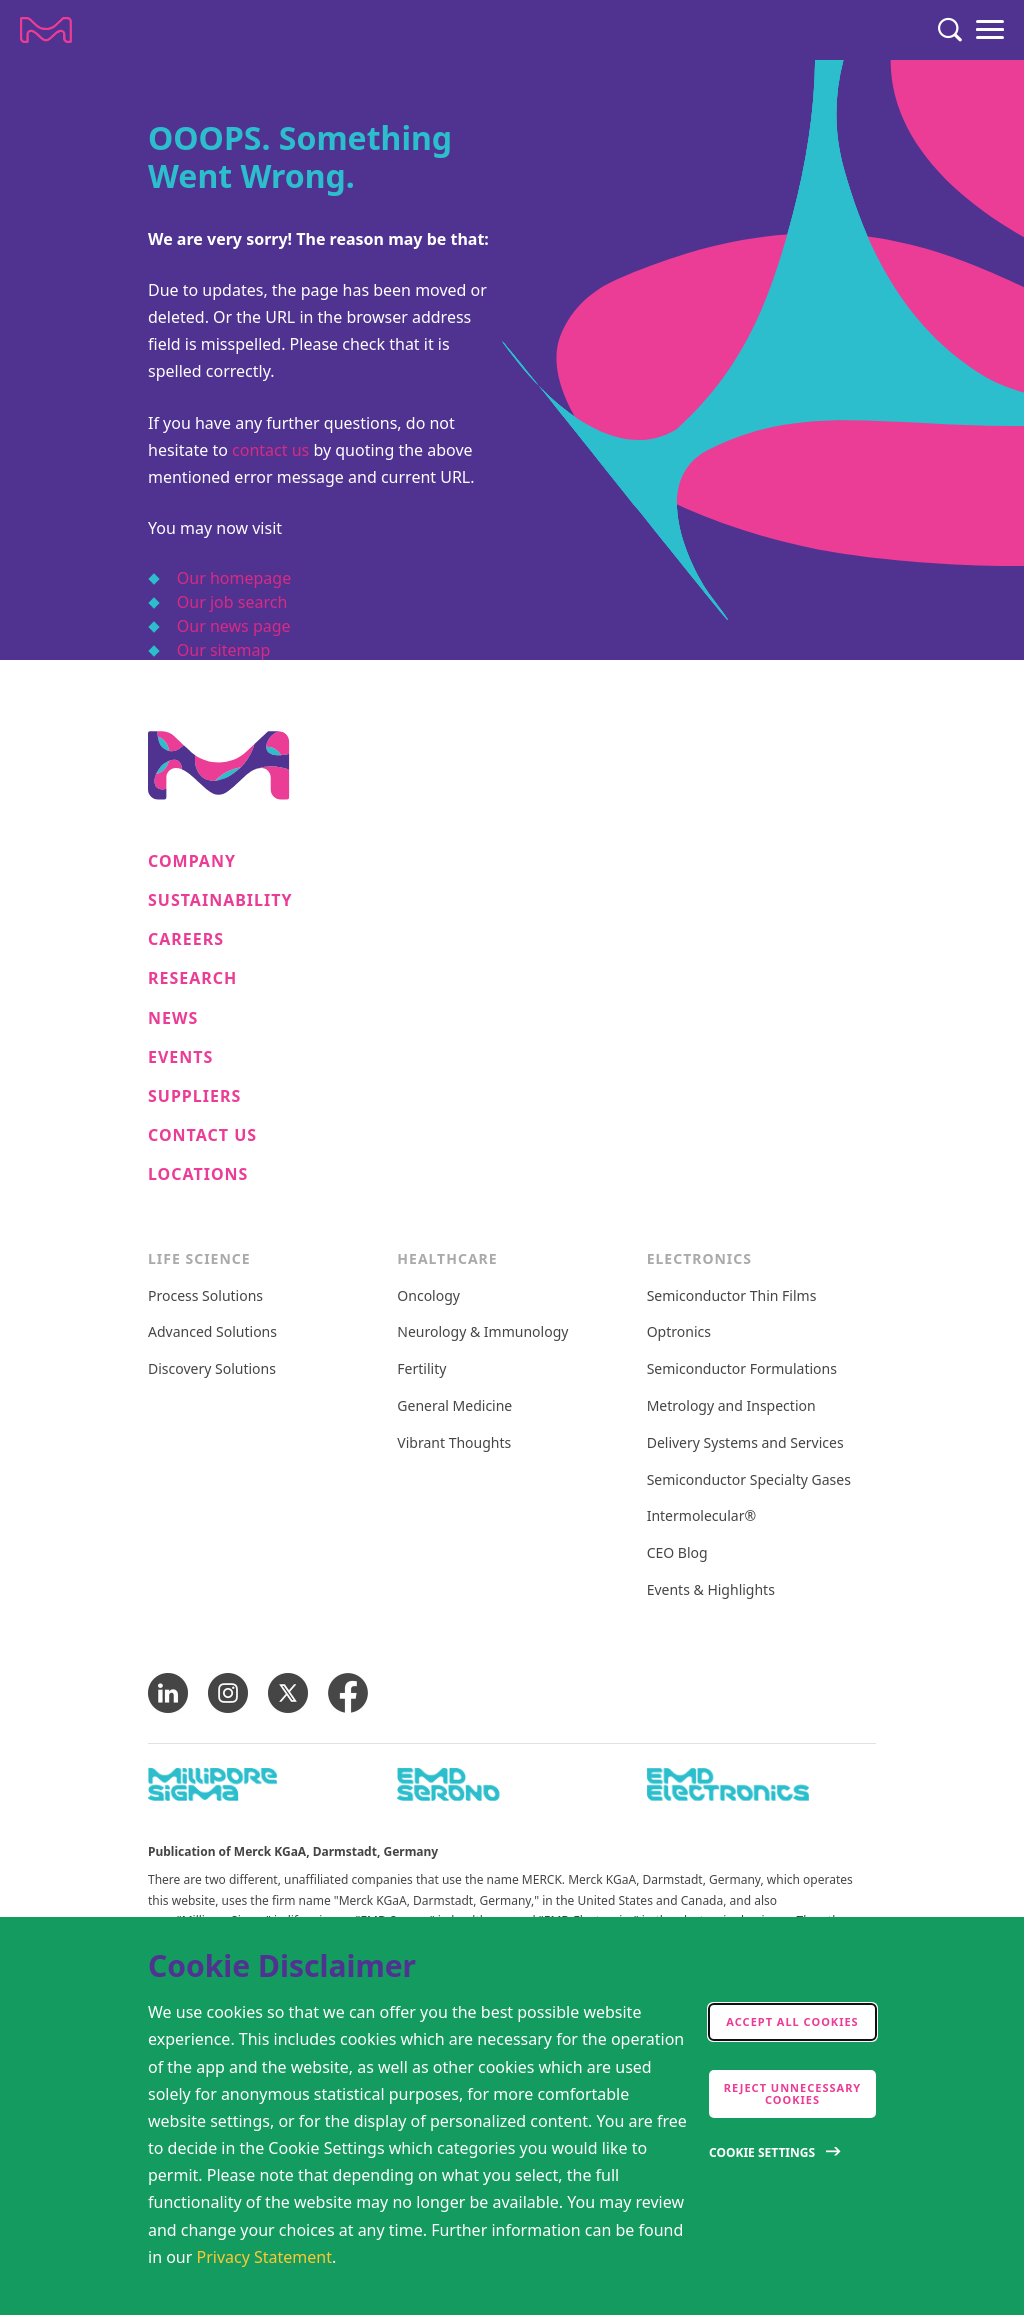  I want to click on Optronics, so click(679, 1332).